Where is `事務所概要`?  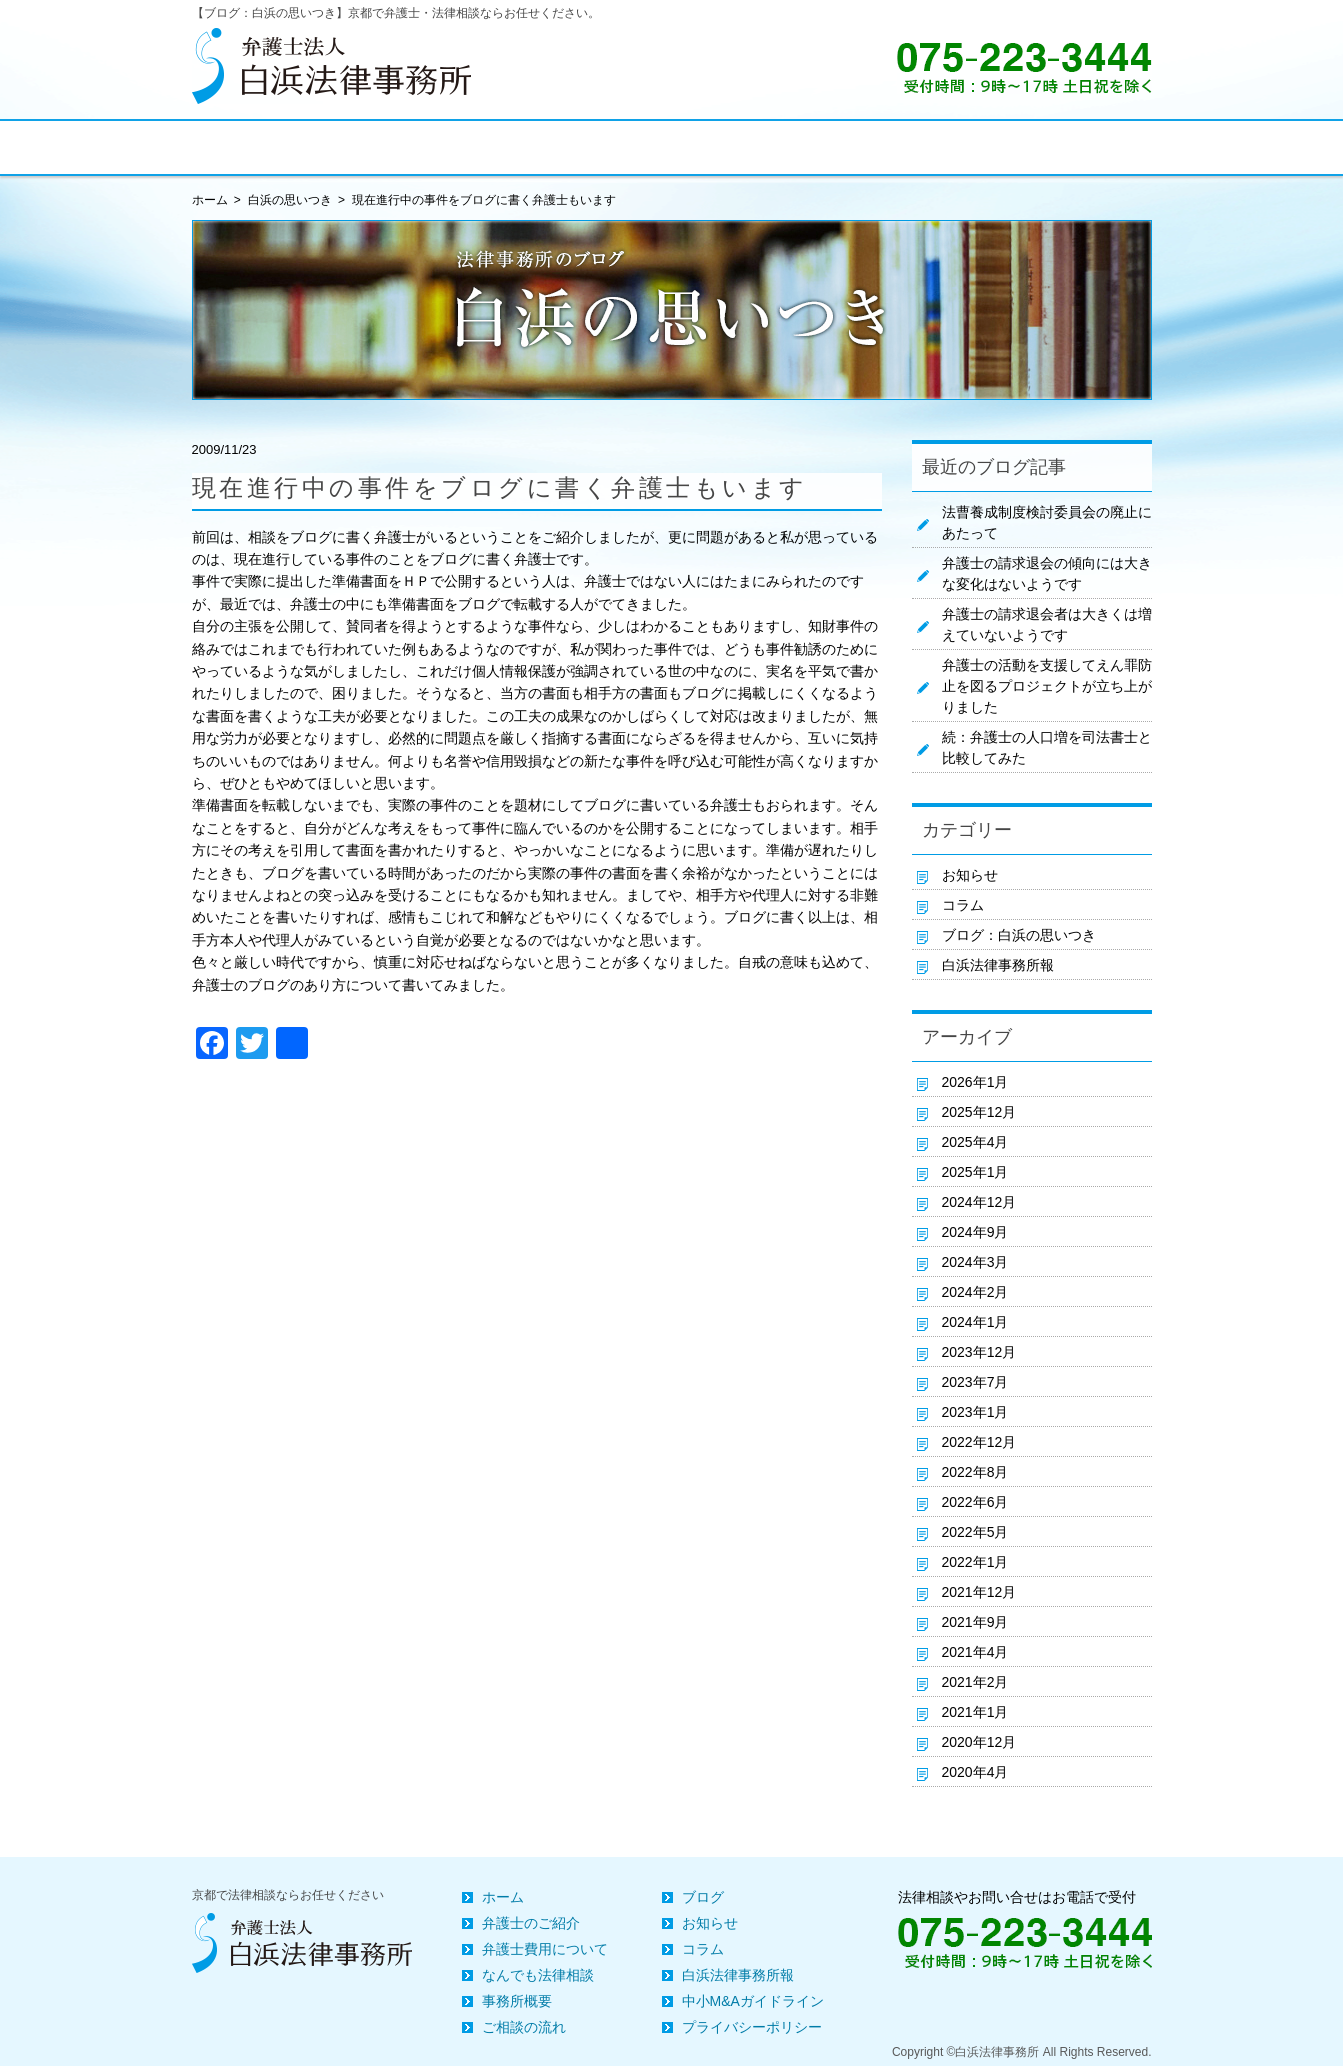
事務所概要 is located at coordinates (517, 2001).